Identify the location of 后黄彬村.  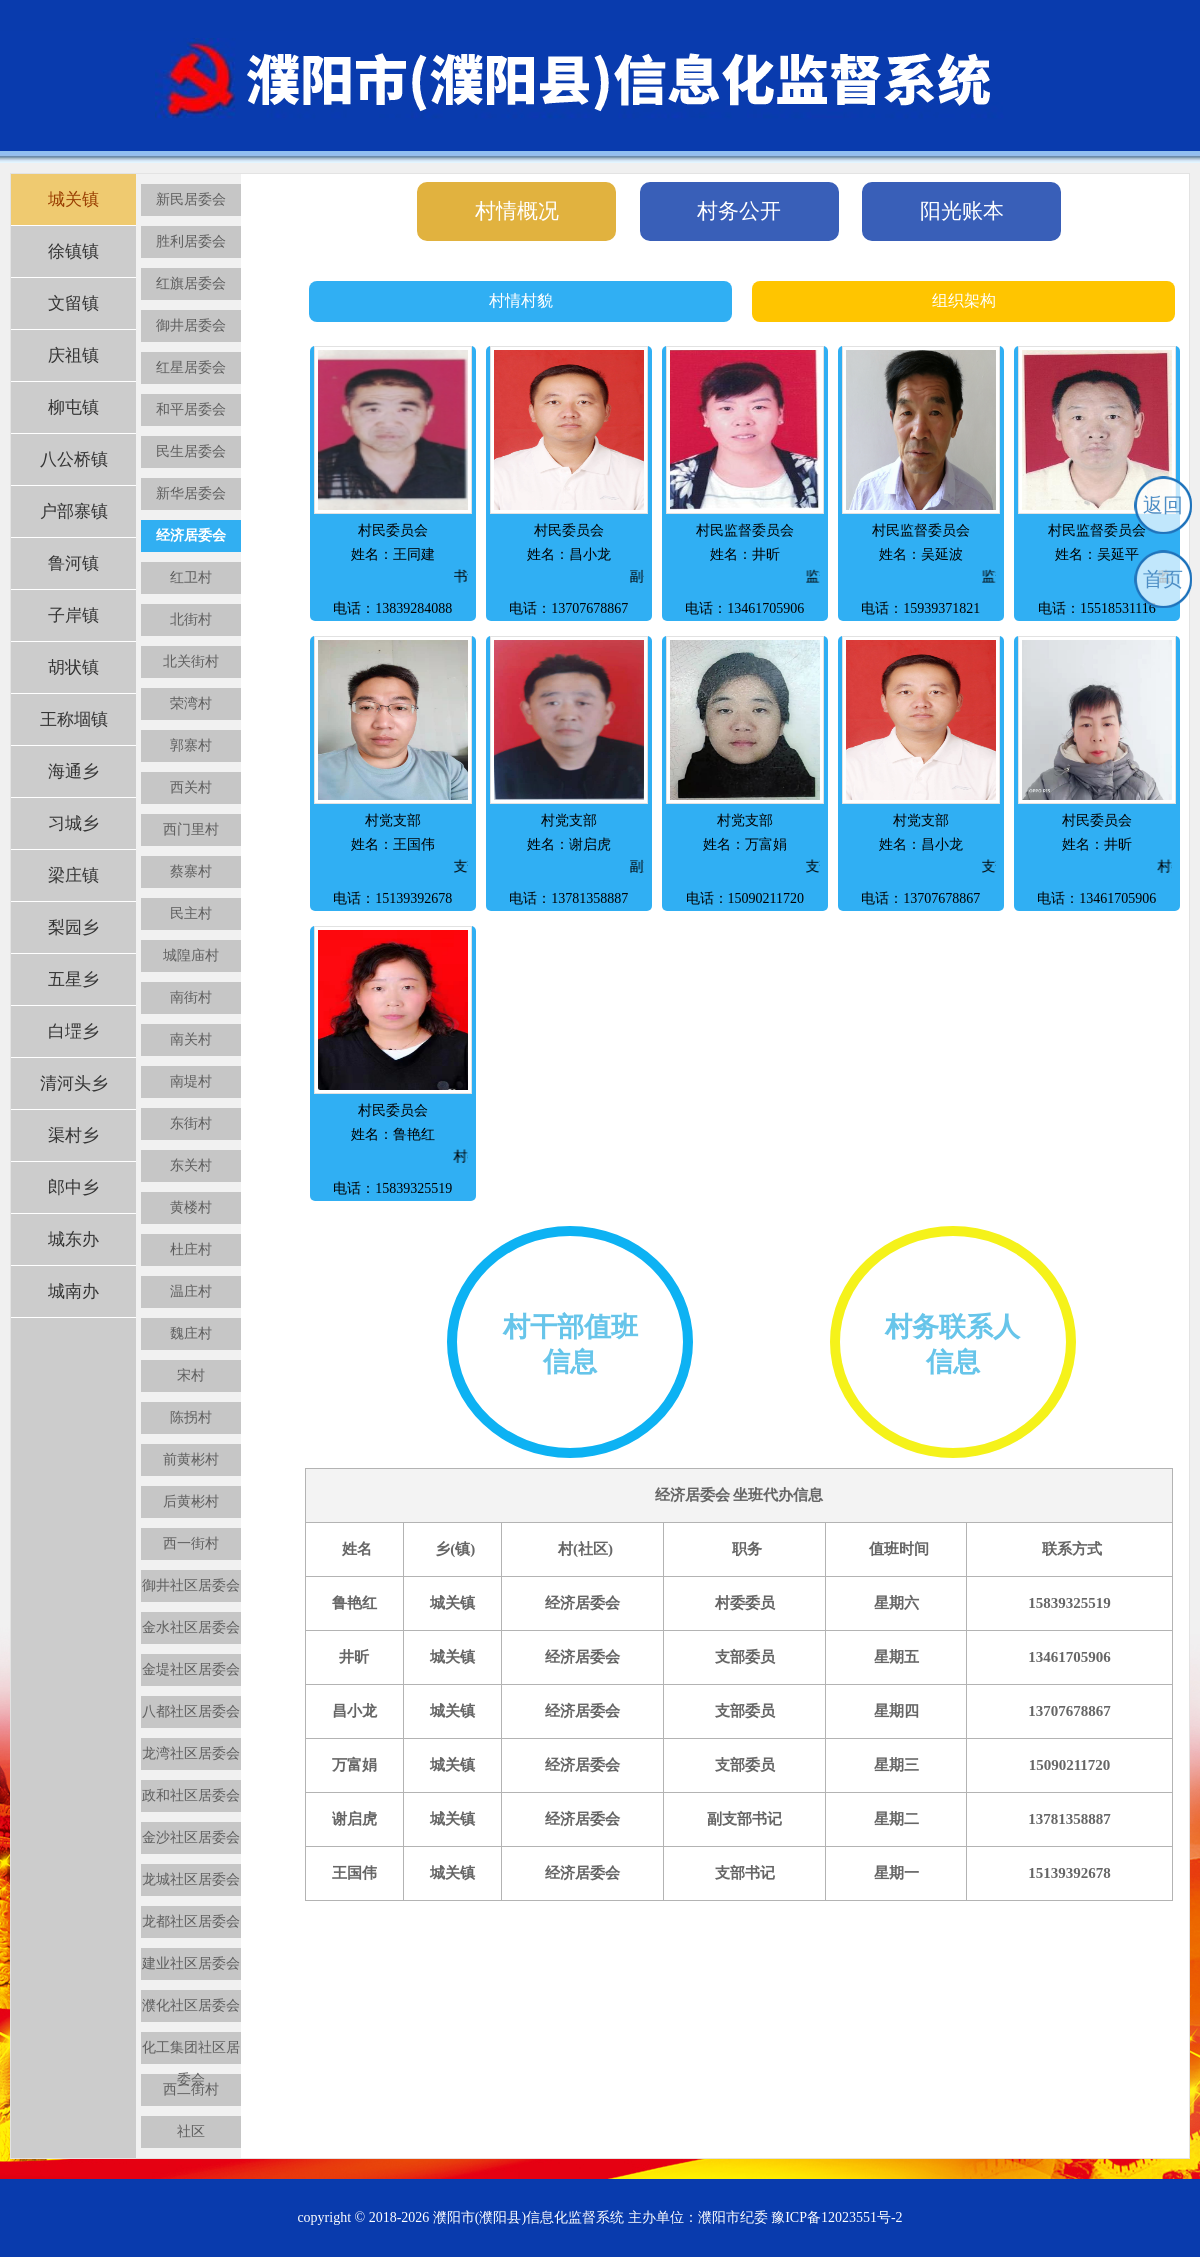
(191, 1501).